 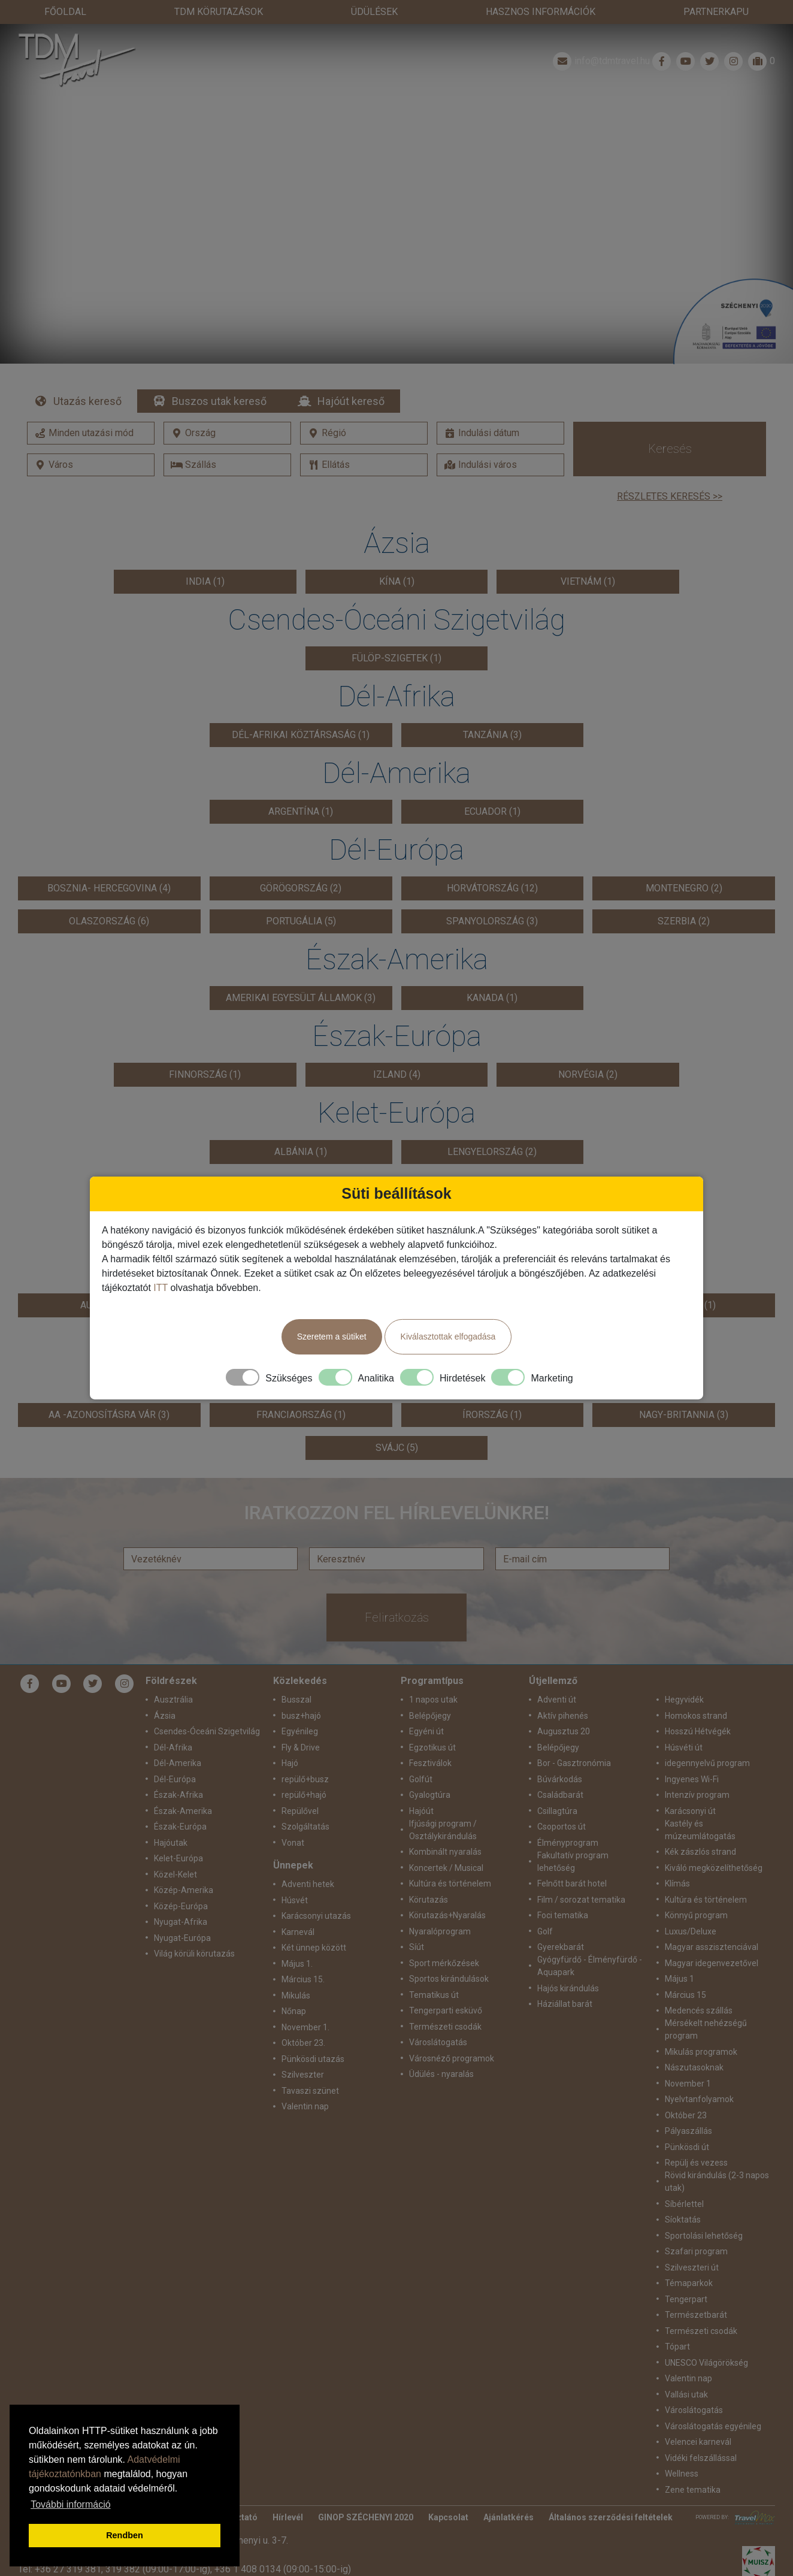 I want to click on Október 23, so click(x=686, y=2115).